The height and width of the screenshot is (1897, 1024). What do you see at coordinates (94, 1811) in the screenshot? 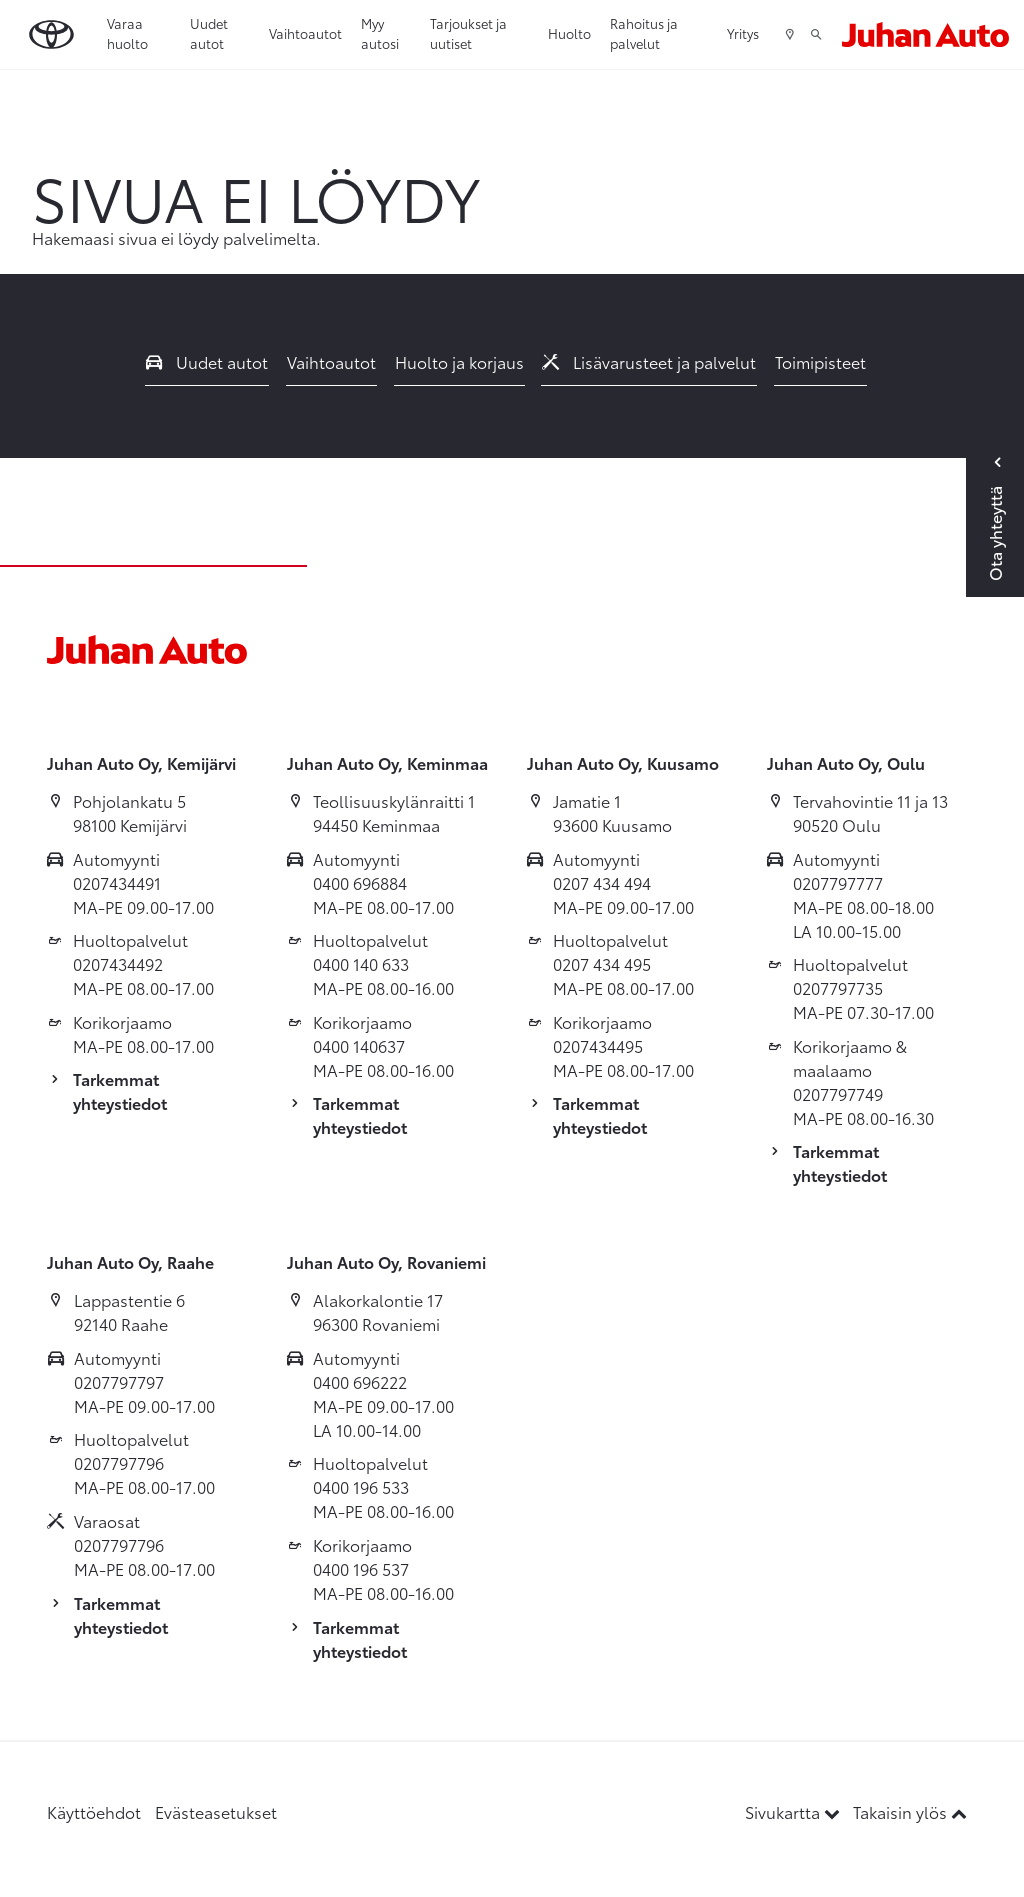
I see `Käyttöehdot` at bounding box center [94, 1811].